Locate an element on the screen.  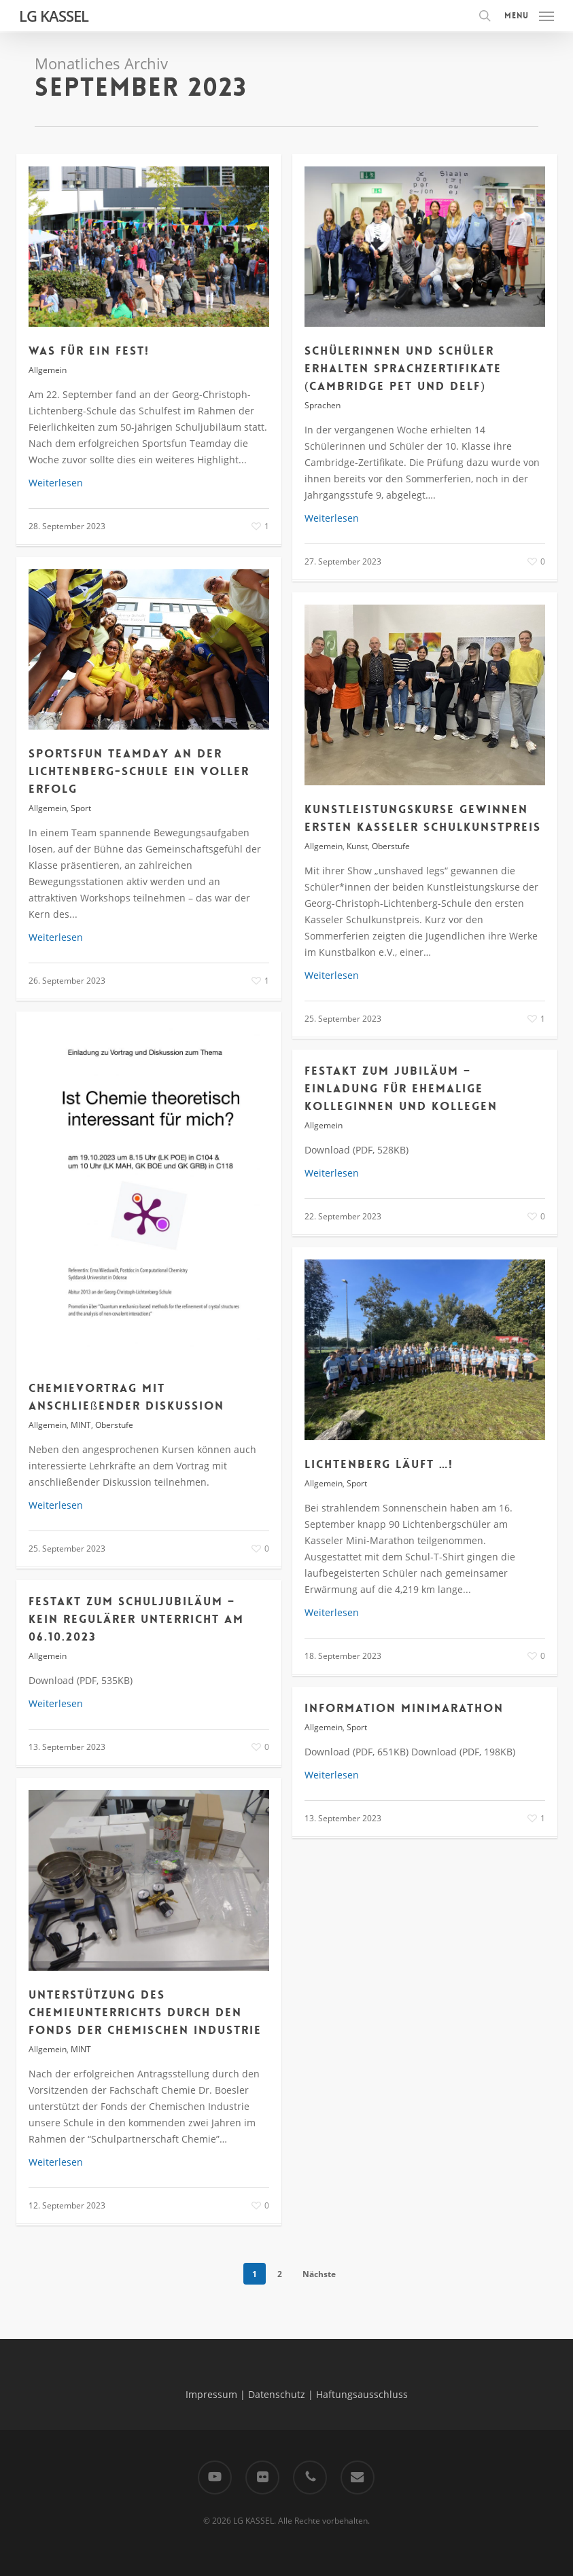
Lichtenberg läuft …! is located at coordinates (379, 1463).